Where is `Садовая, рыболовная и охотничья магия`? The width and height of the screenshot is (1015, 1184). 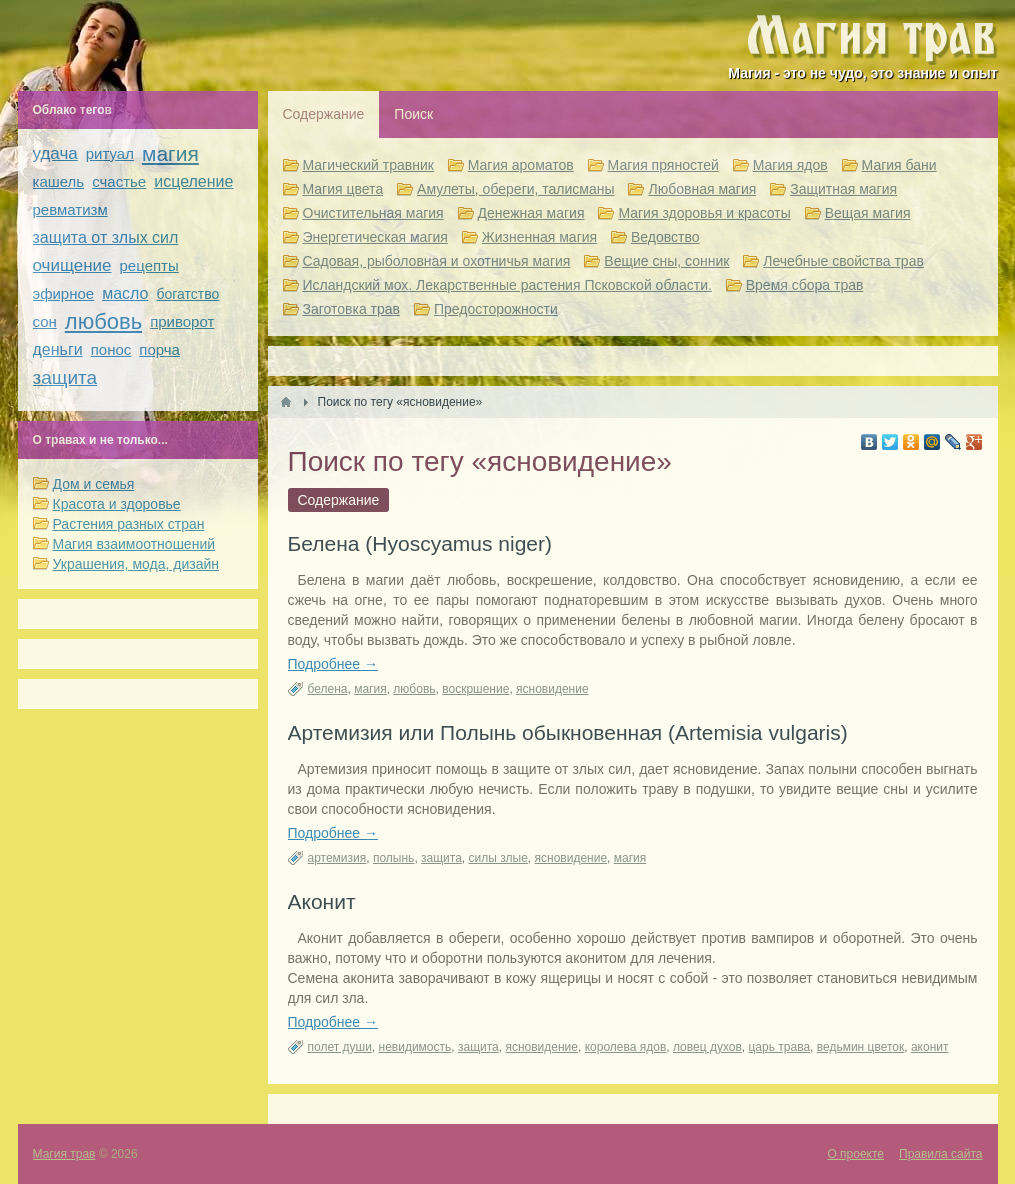 Садовая, рыболовная и охотничья магия is located at coordinates (437, 261).